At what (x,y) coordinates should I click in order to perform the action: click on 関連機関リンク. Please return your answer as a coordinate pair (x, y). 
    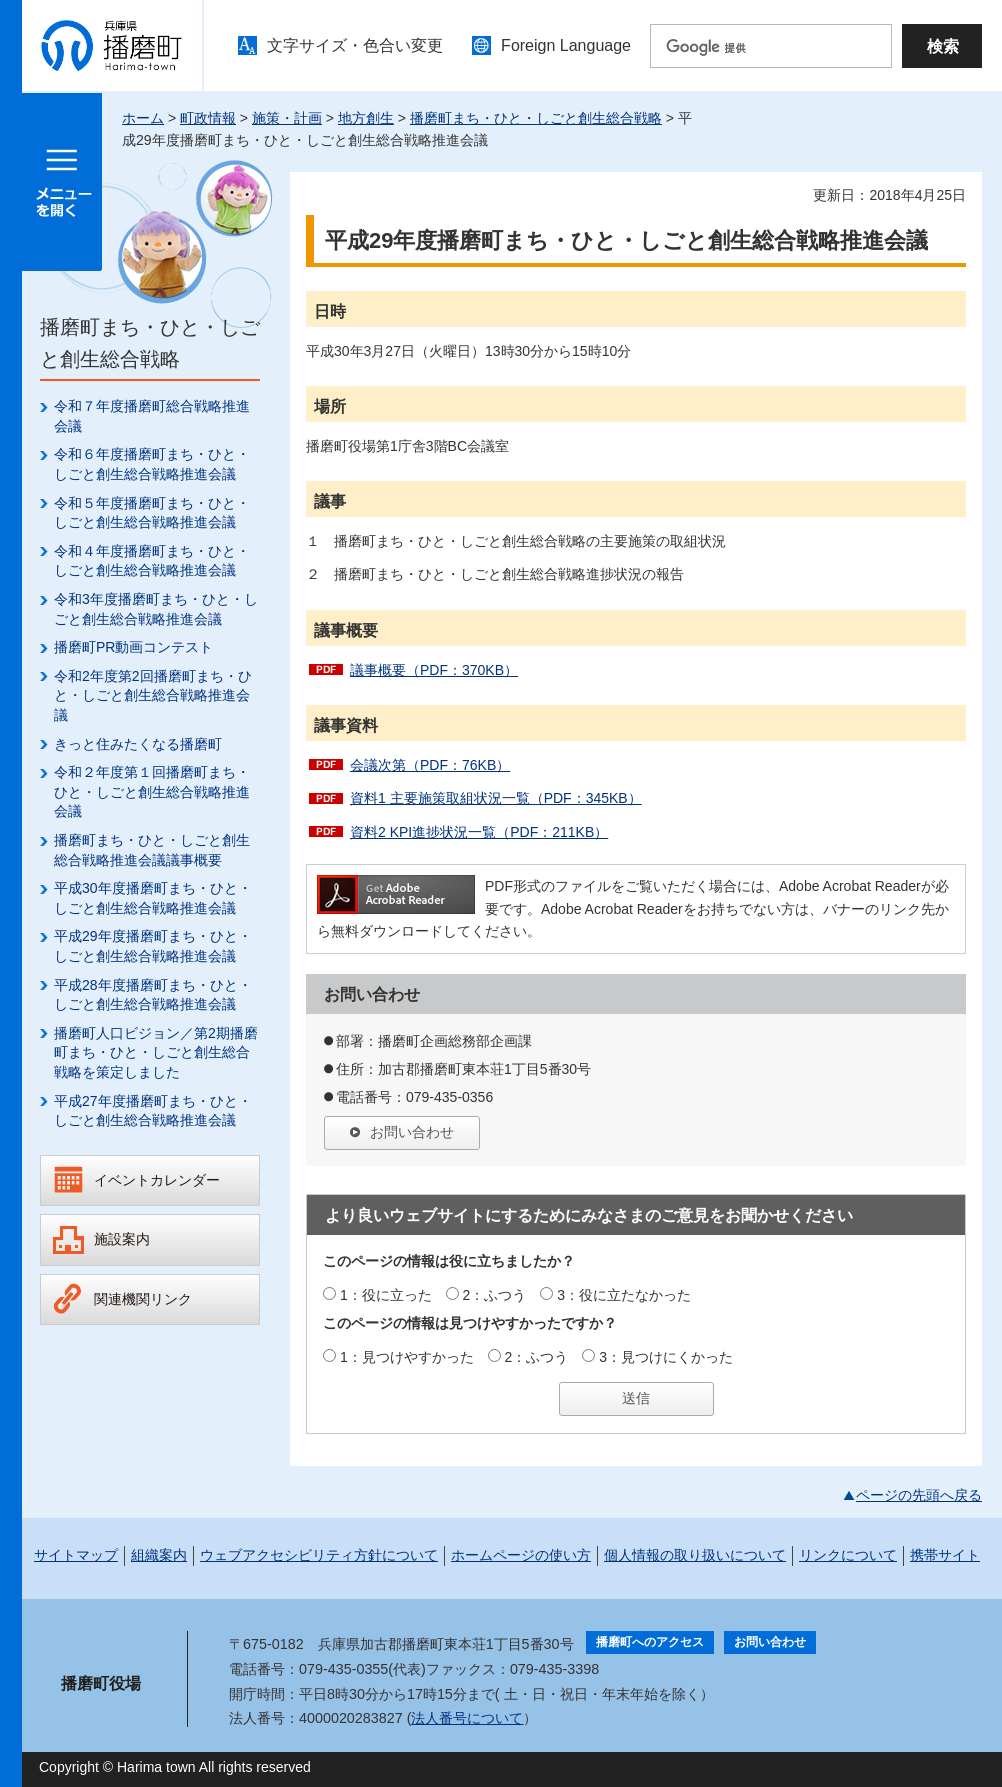
    Looking at the image, I should click on (143, 1299).